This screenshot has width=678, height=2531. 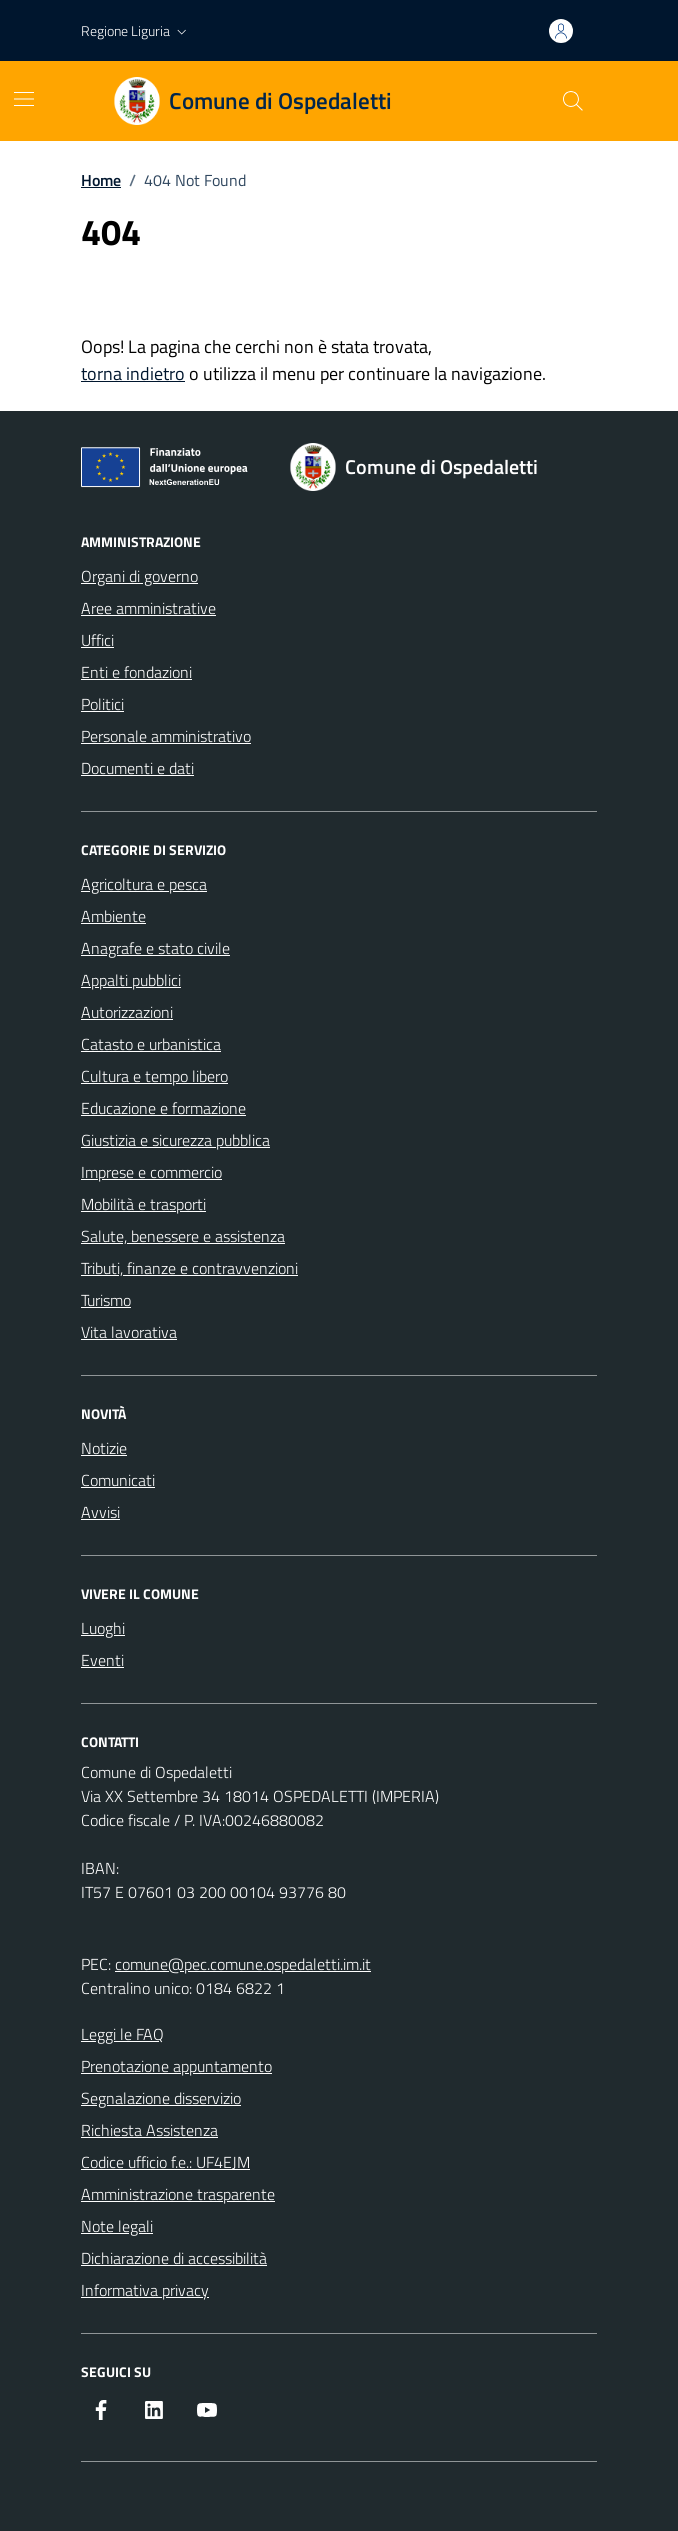 I want to click on Dichiarazione di accessibilità, so click(x=174, y=2258).